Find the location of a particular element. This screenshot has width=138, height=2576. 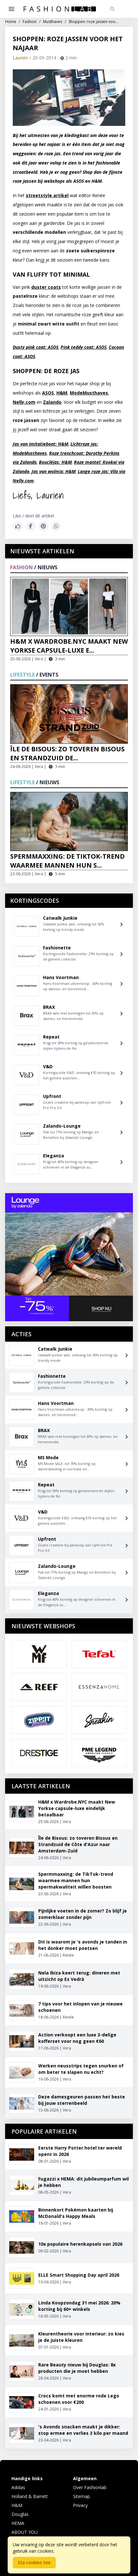

ASOS is located at coordinates (48, 393).